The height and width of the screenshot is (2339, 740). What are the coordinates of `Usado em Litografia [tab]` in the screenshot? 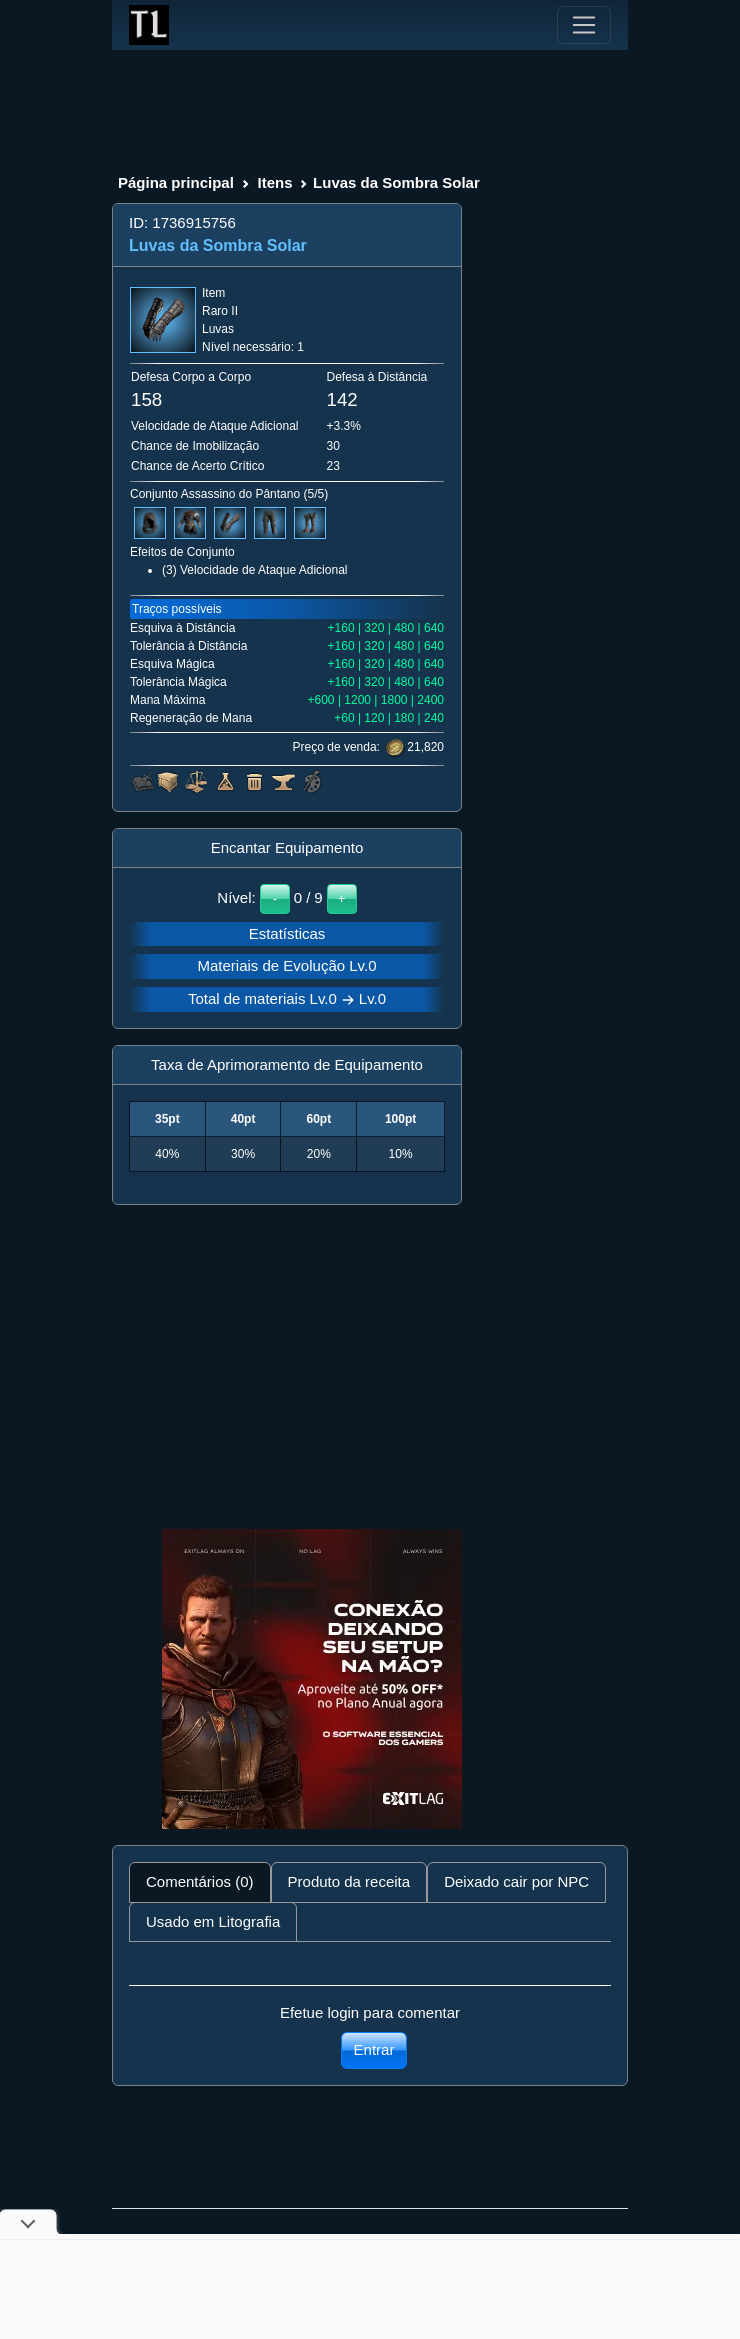 It's located at (213, 1921).